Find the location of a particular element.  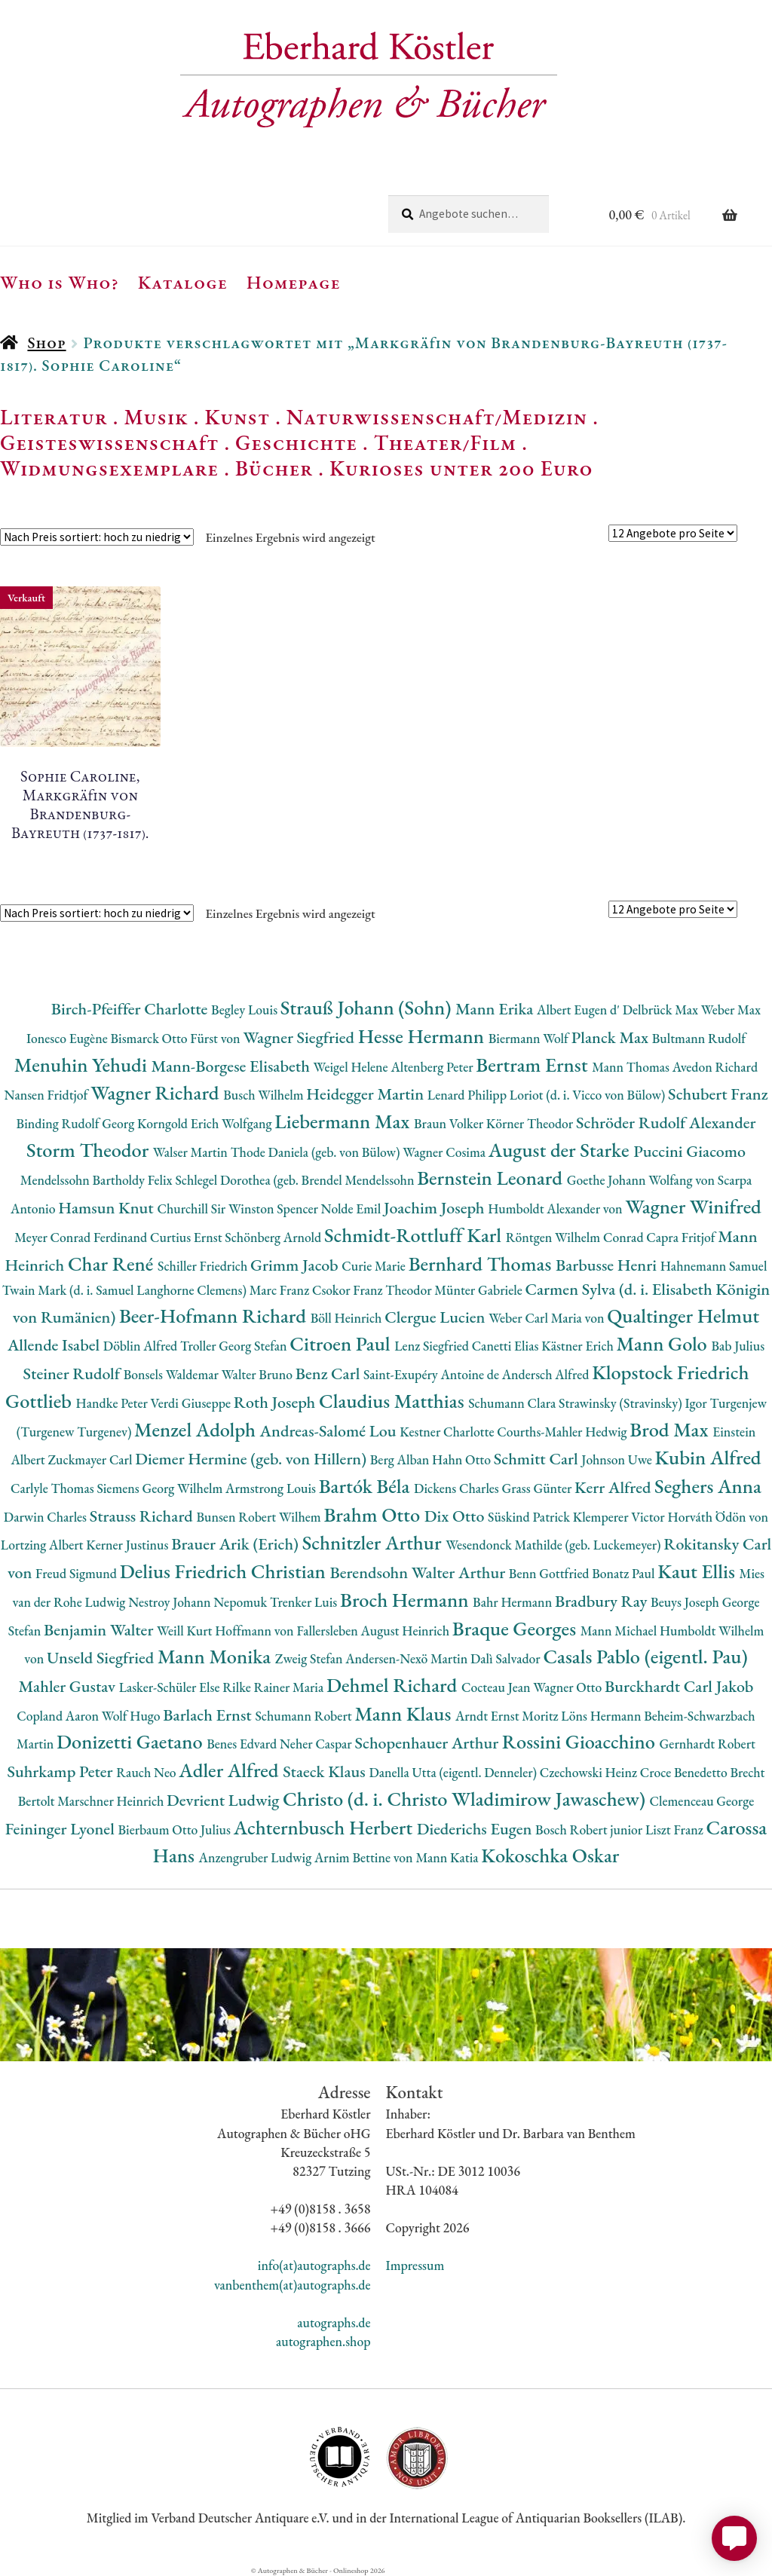

Weber Carl Maria von is located at coordinates (548, 1317).